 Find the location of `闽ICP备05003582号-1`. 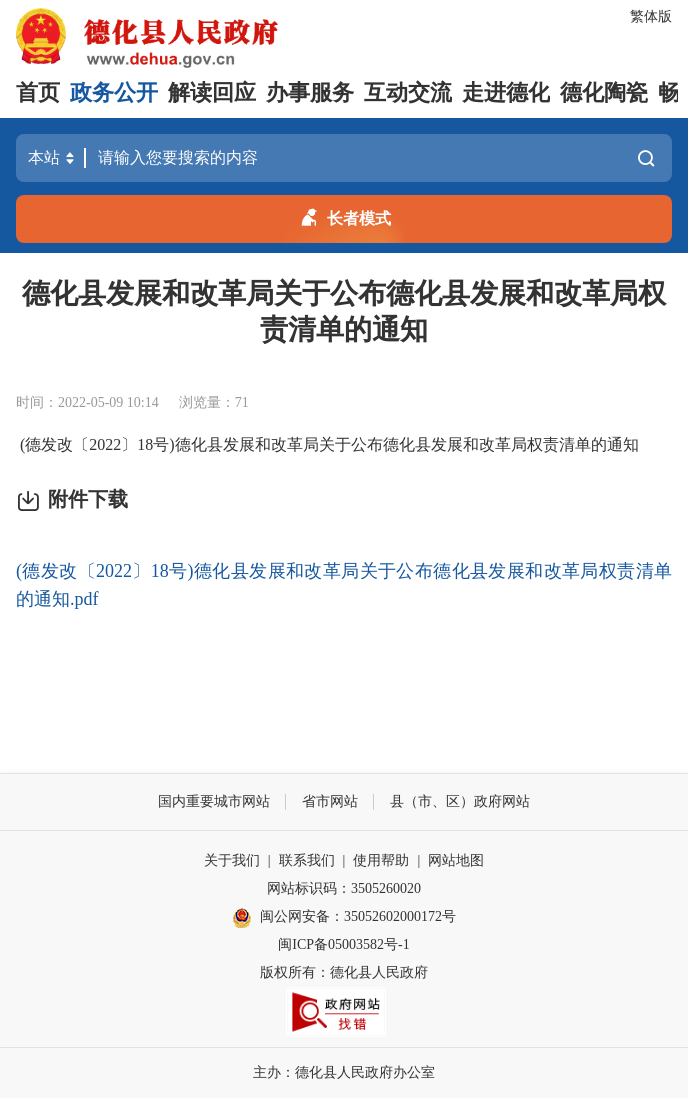

闽ICP备05003582号-1 is located at coordinates (343, 944).